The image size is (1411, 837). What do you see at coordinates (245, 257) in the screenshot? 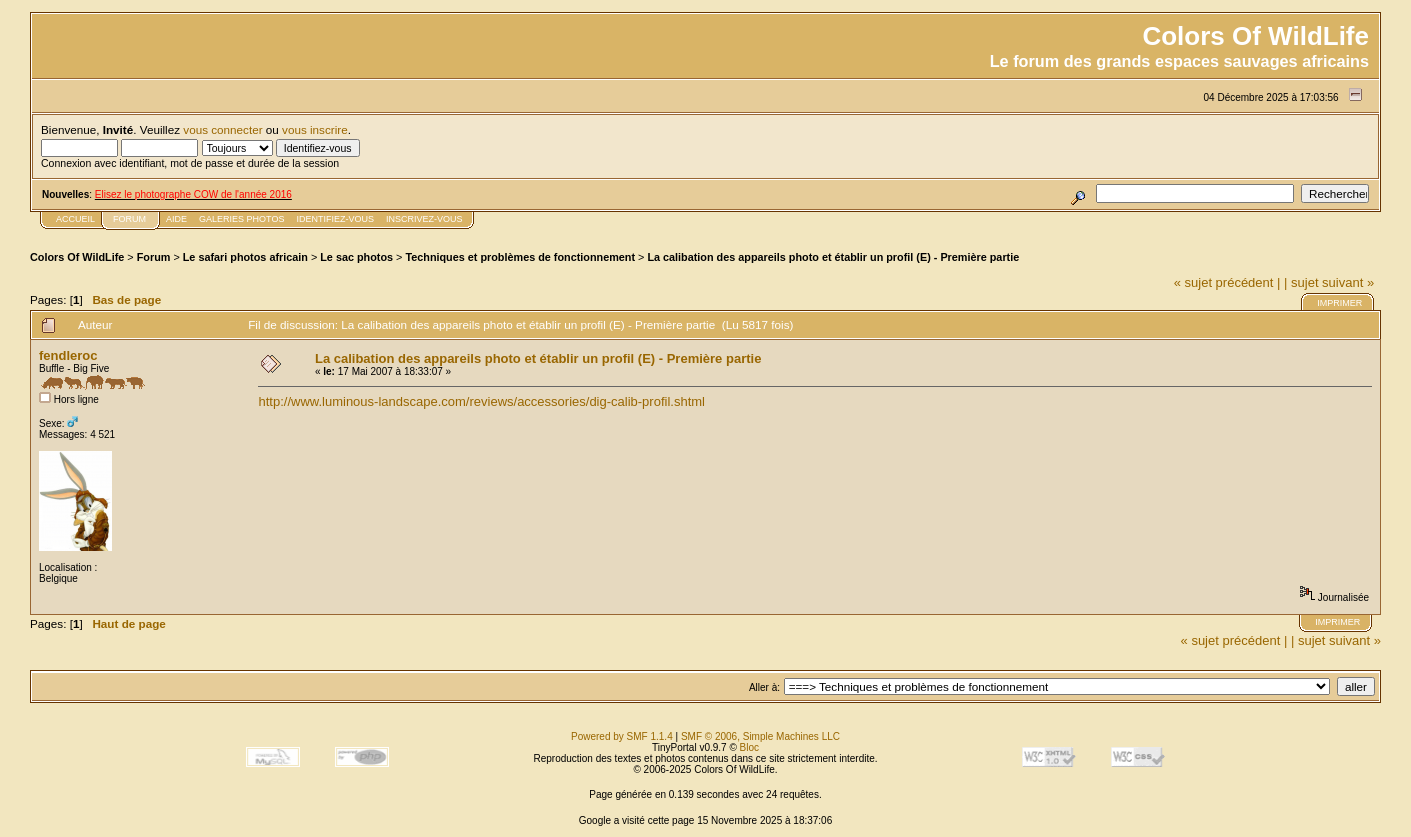
I see `Le safari photos africain` at bounding box center [245, 257].